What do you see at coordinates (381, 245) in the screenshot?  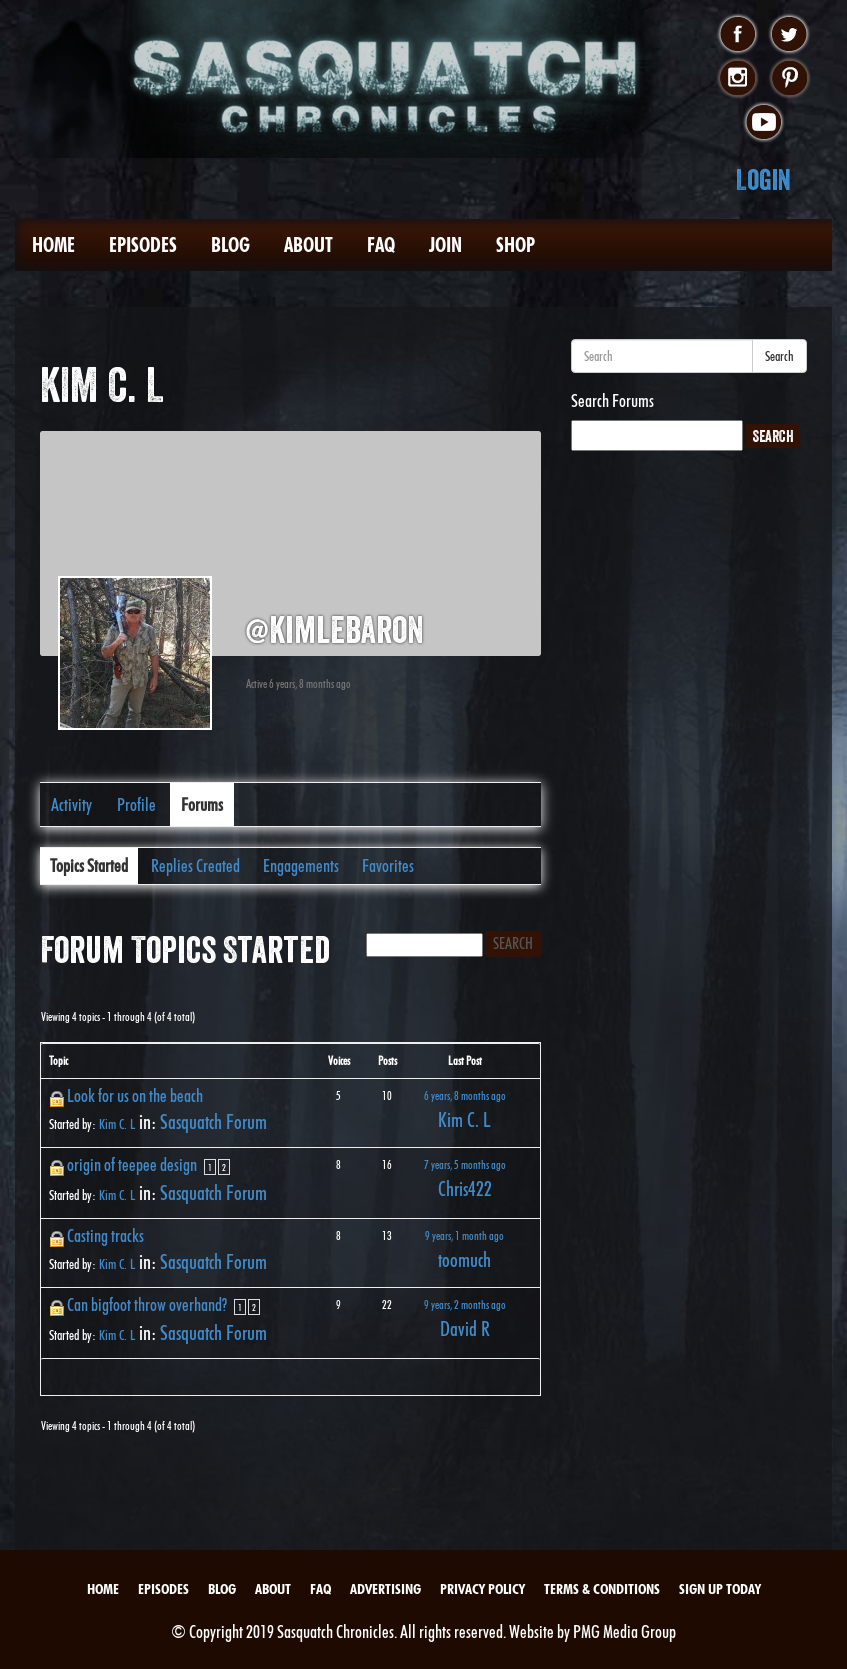 I see `FAQ` at bounding box center [381, 245].